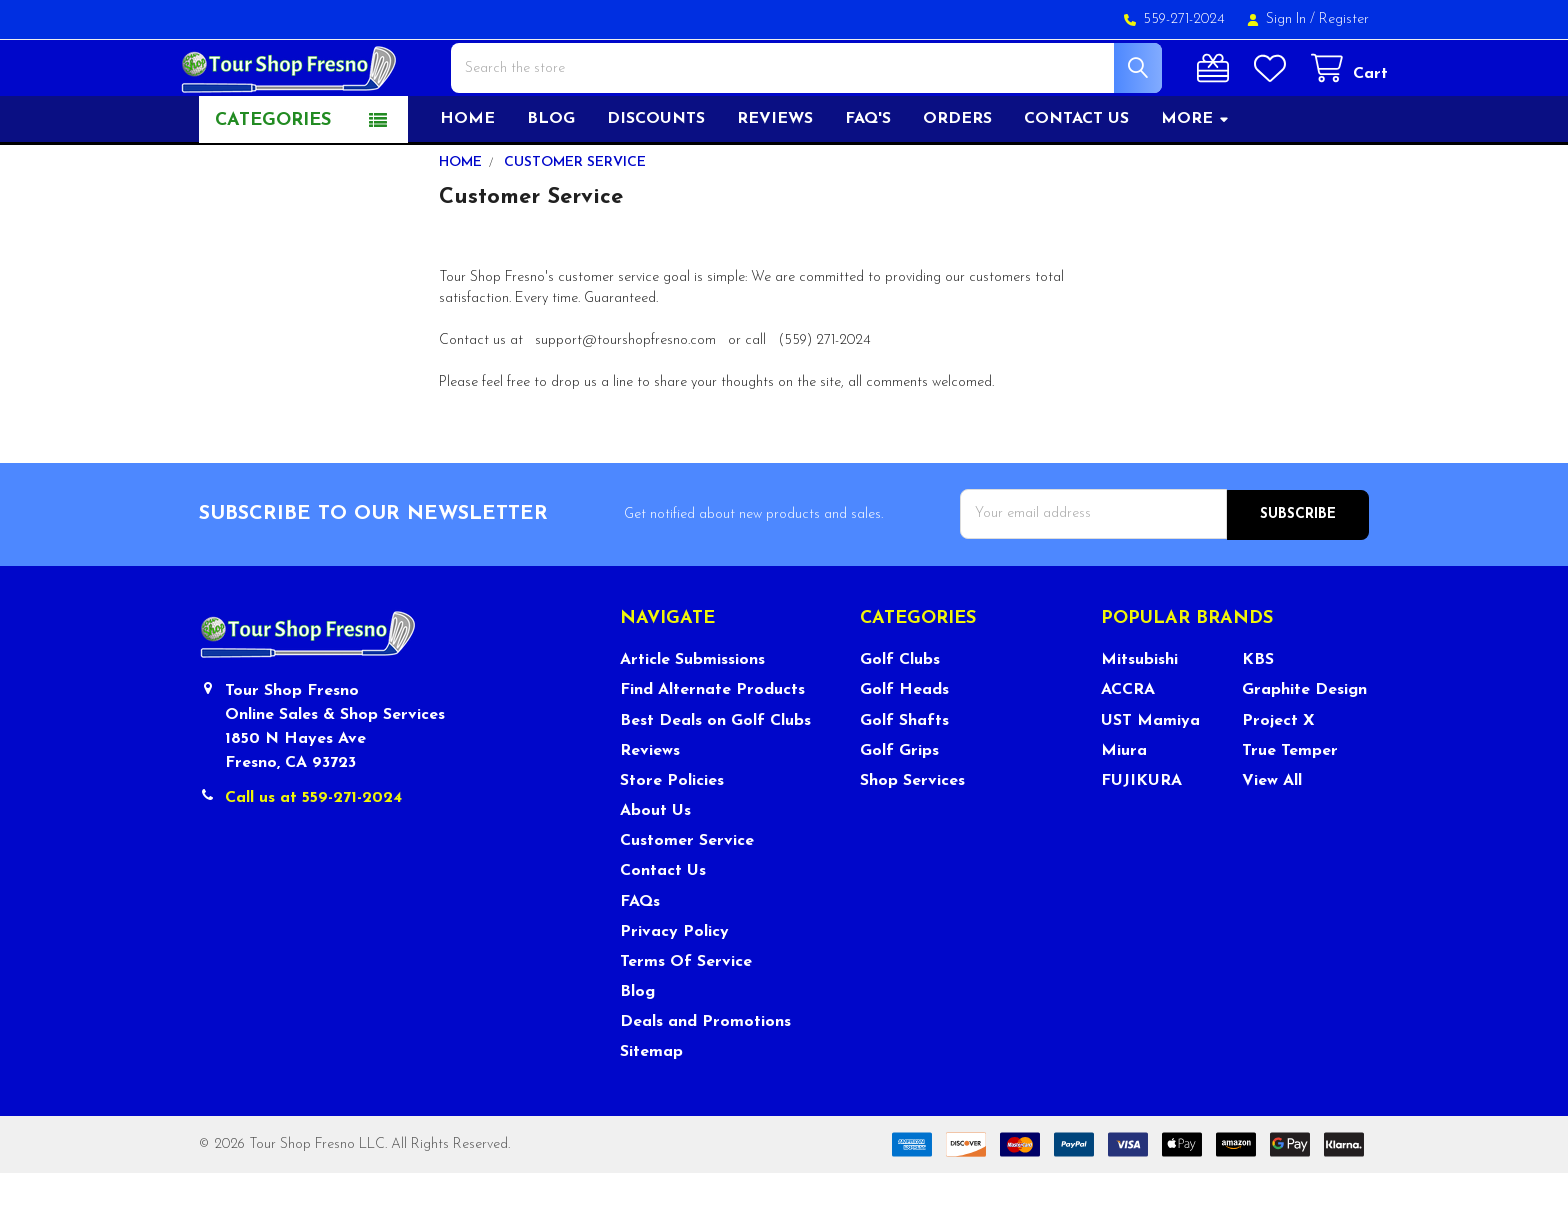 The width and height of the screenshot is (1568, 1230). I want to click on Contact US, so click(1076, 177).